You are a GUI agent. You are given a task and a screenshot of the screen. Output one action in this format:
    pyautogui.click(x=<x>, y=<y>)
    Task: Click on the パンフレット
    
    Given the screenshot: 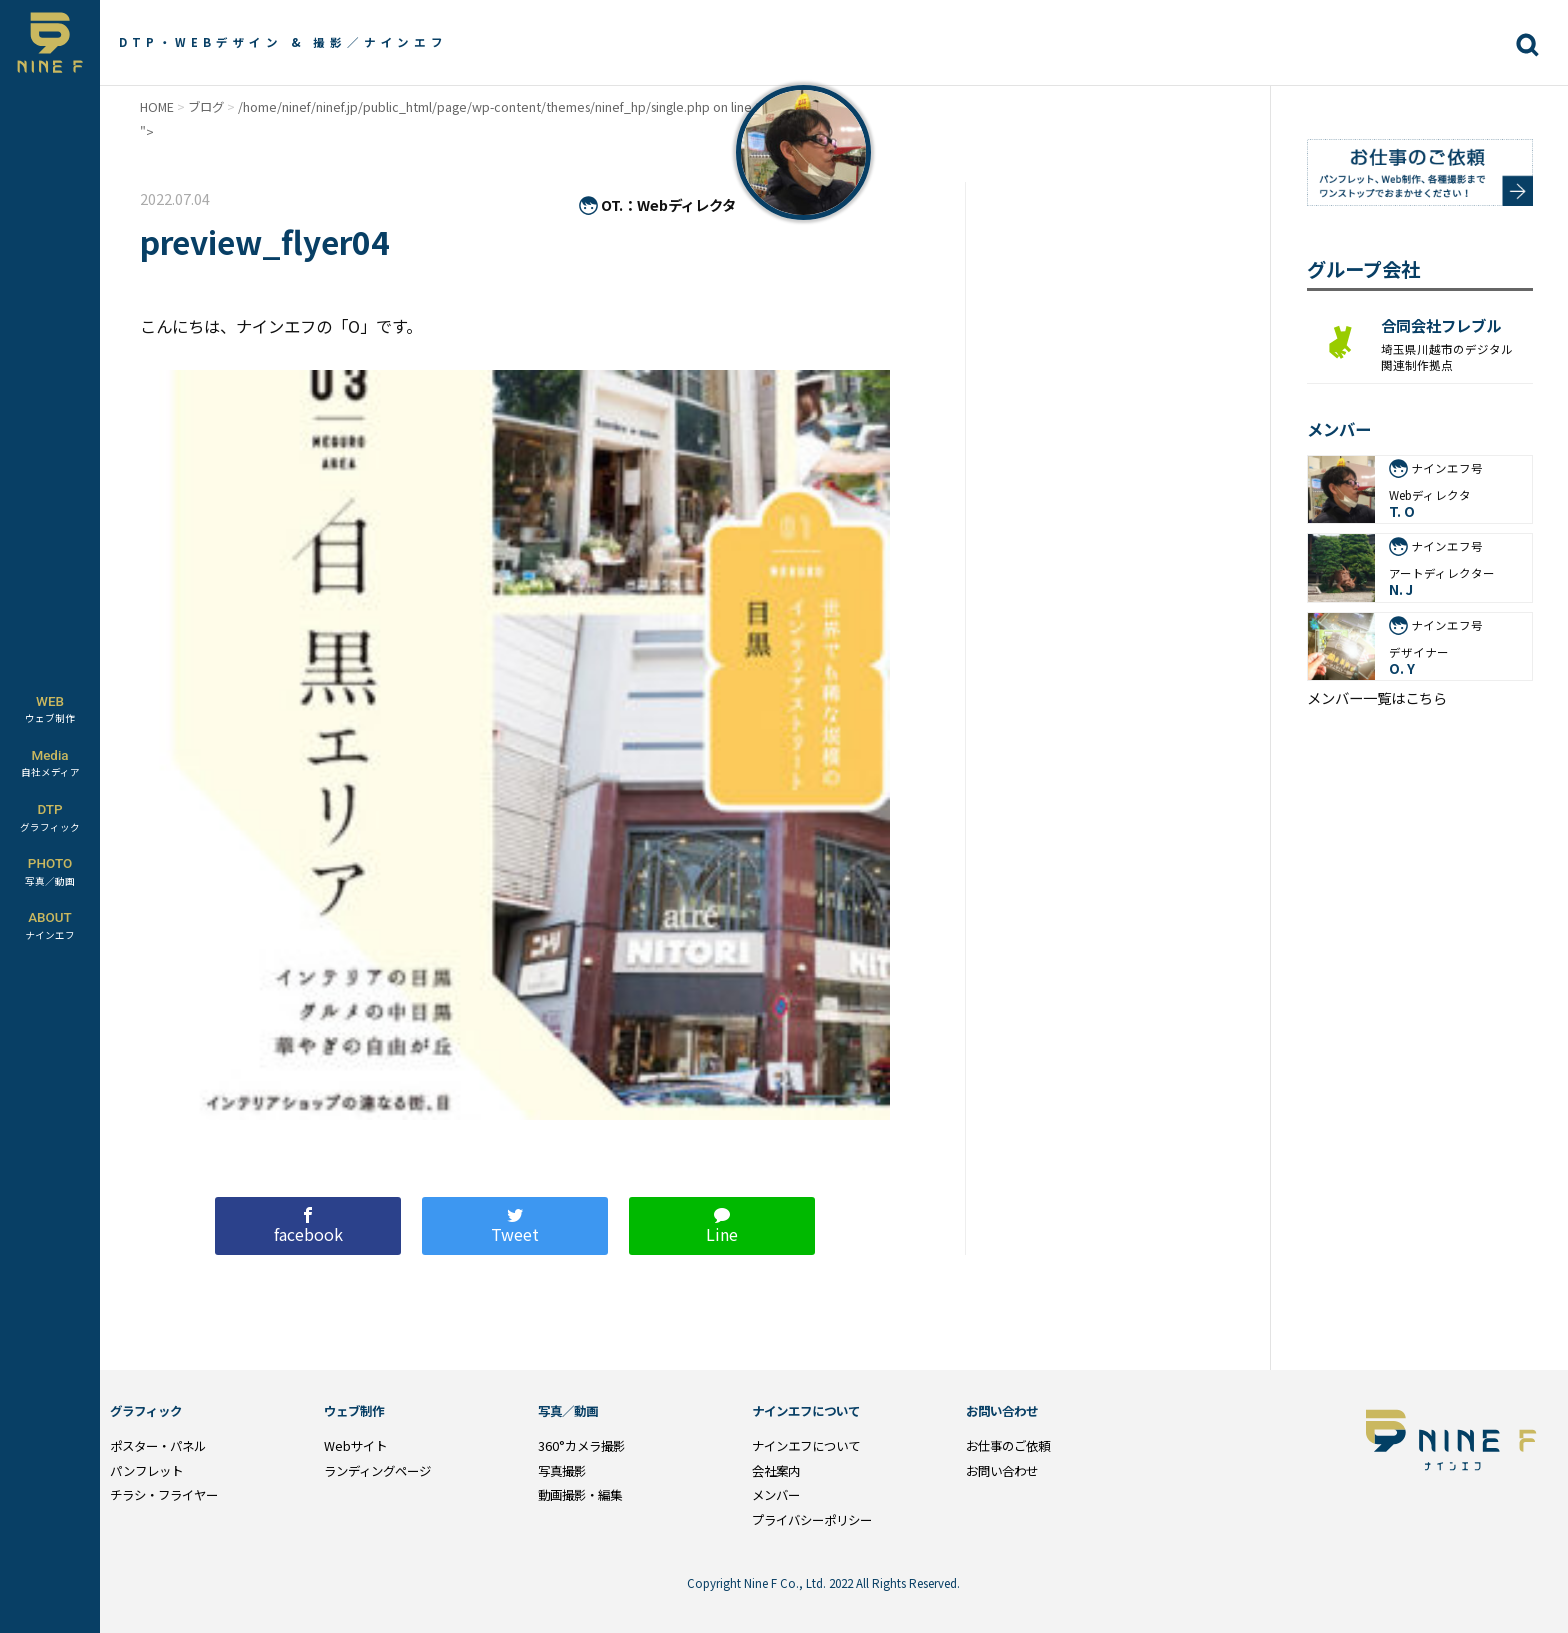 What is the action you would take?
    pyautogui.click(x=146, y=1471)
    